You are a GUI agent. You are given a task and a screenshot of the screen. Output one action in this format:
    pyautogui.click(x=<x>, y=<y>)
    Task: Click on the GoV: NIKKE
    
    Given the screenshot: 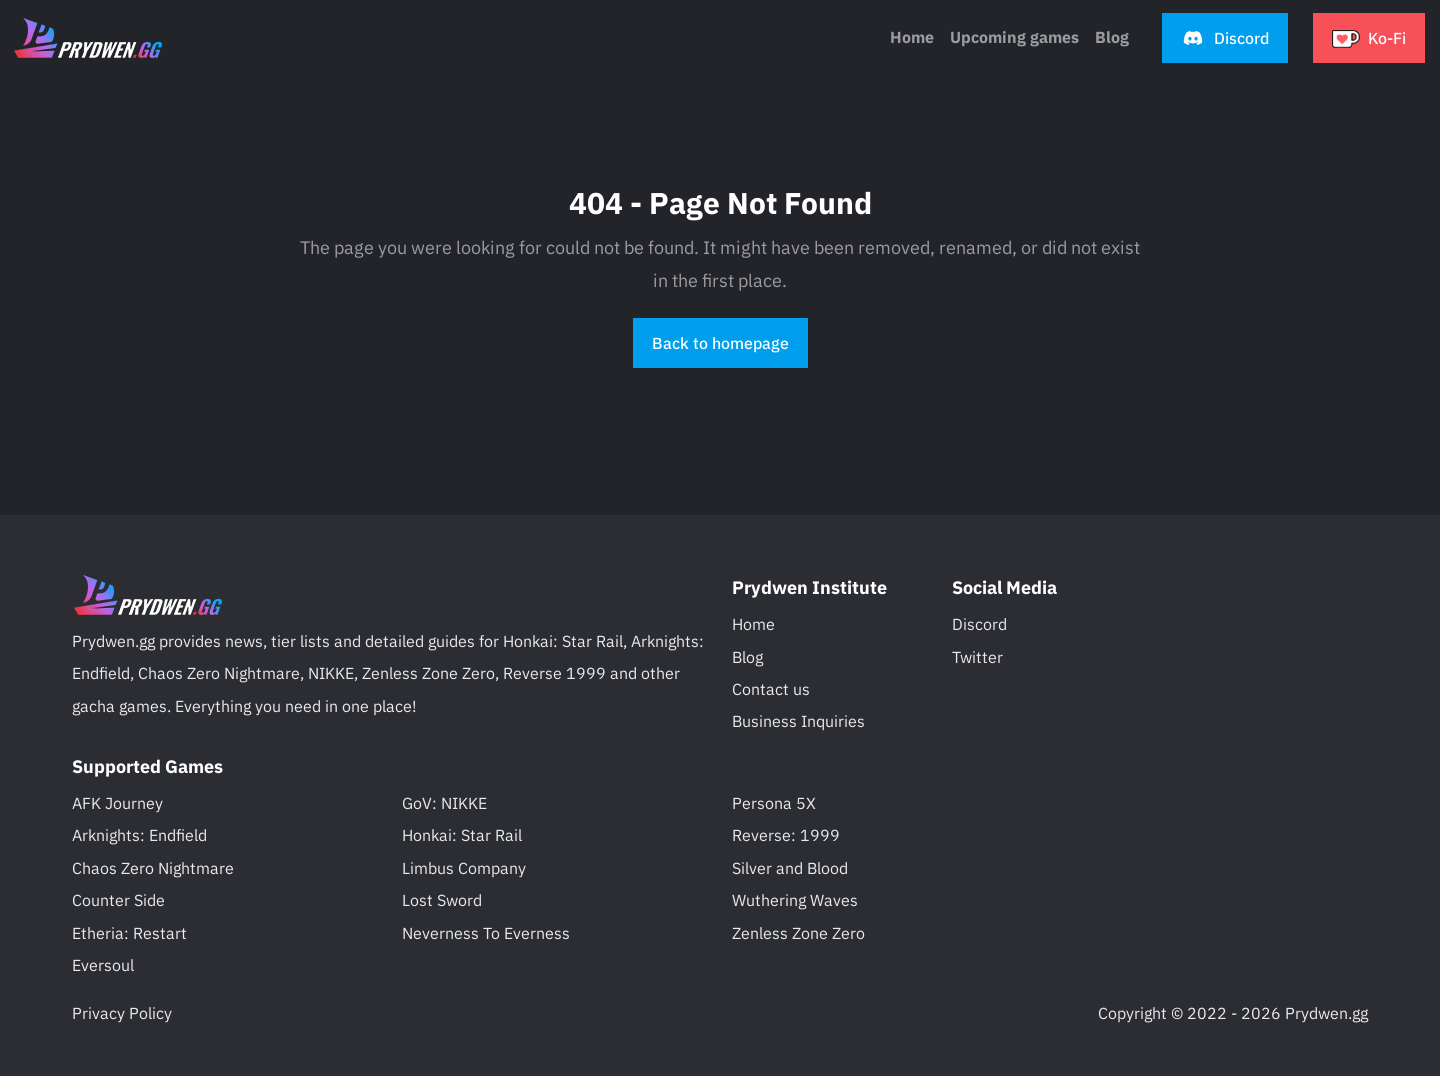 What is the action you would take?
    pyautogui.click(x=444, y=803)
    